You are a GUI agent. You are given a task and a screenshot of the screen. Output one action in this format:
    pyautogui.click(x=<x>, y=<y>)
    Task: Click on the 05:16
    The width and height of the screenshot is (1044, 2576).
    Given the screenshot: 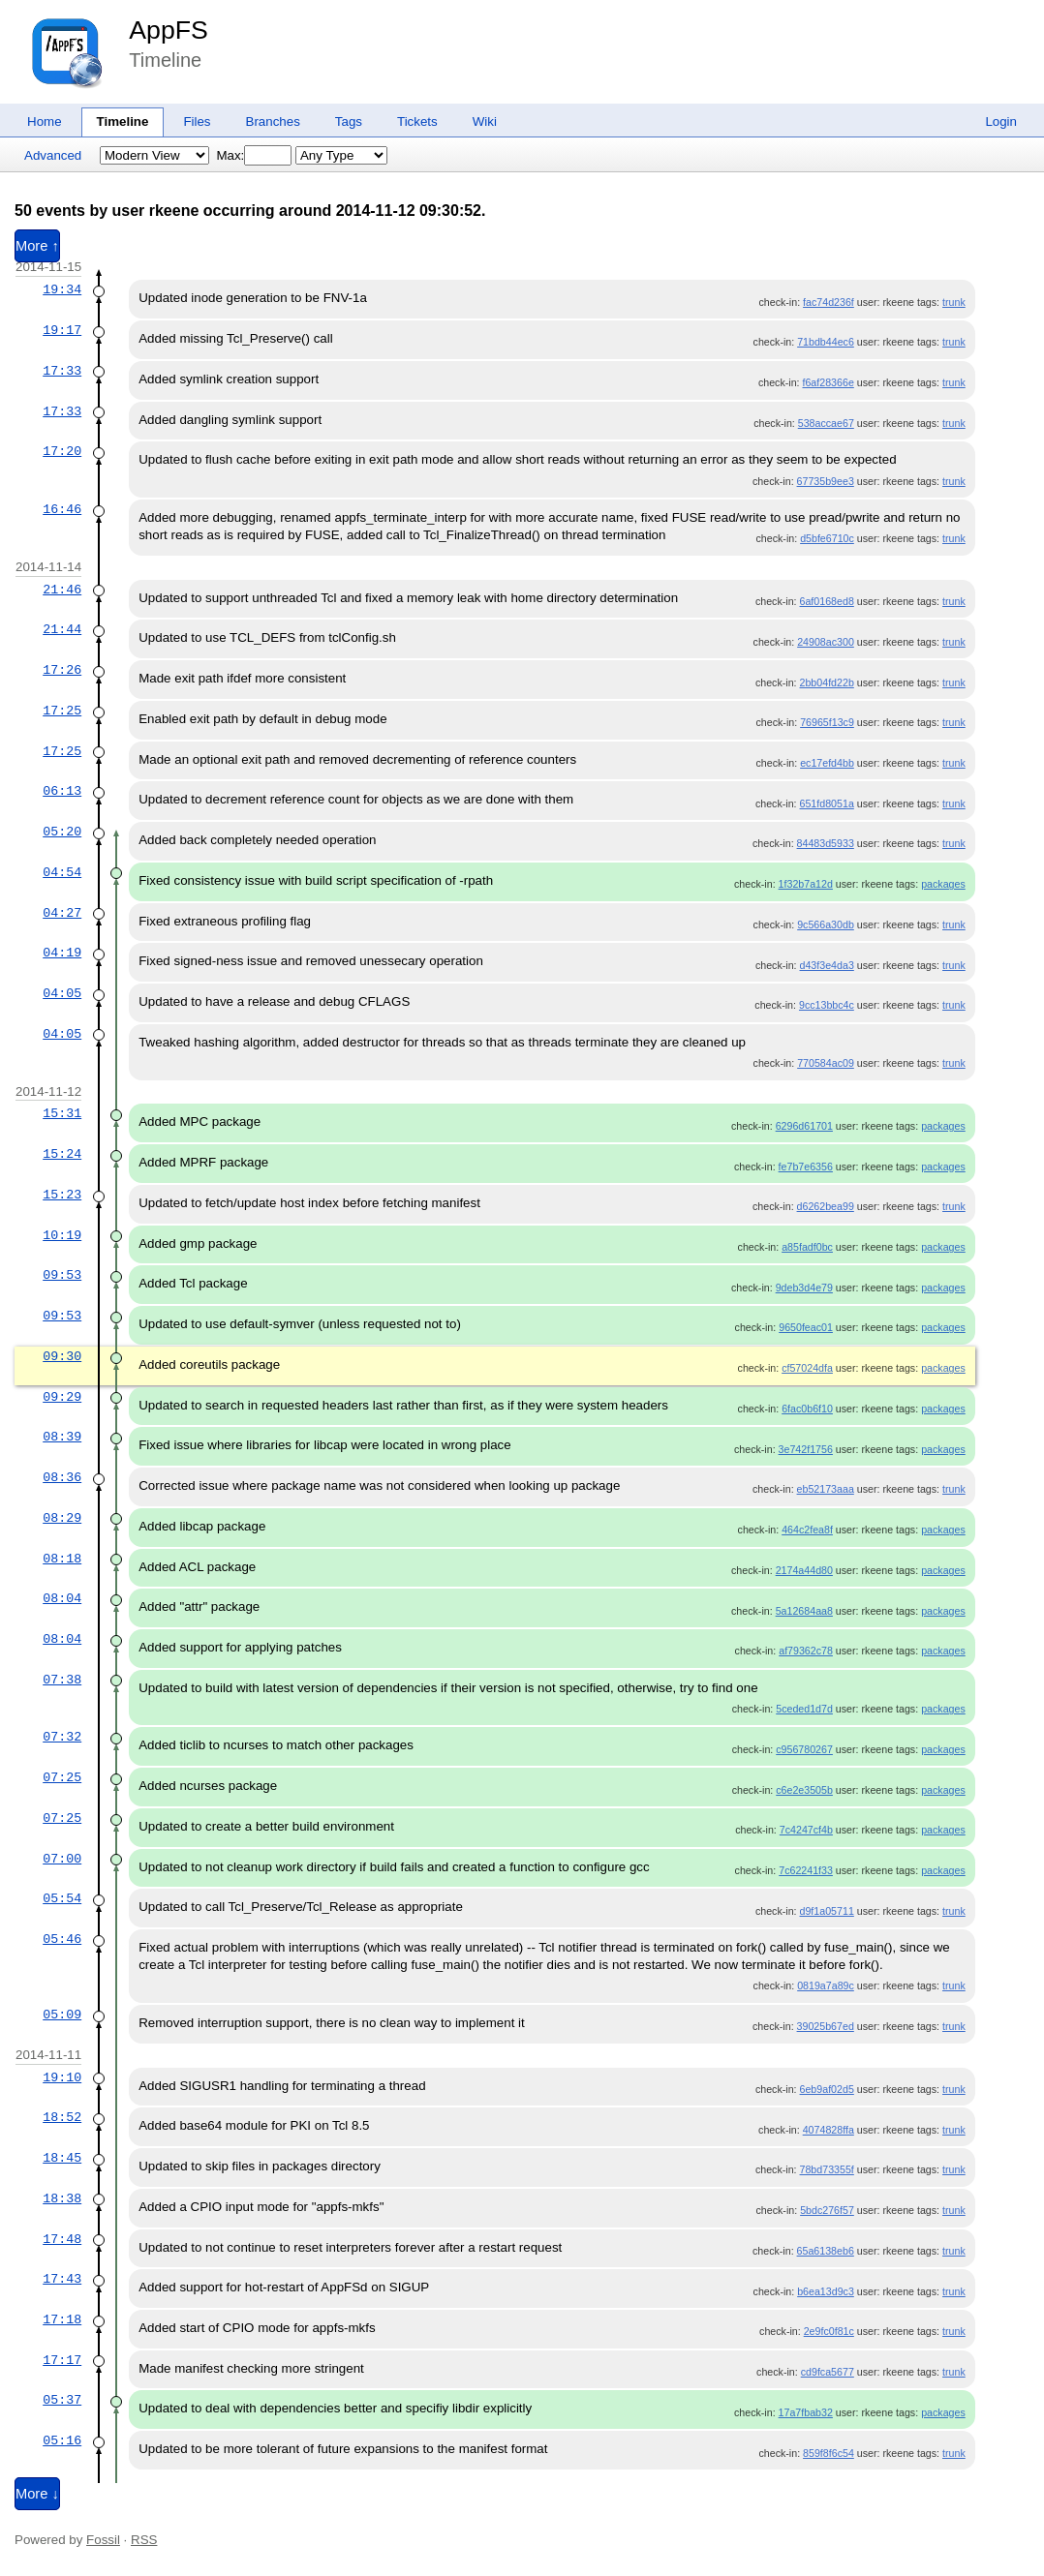 What is the action you would take?
    pyautogui.click(x=62, y=2440)
    